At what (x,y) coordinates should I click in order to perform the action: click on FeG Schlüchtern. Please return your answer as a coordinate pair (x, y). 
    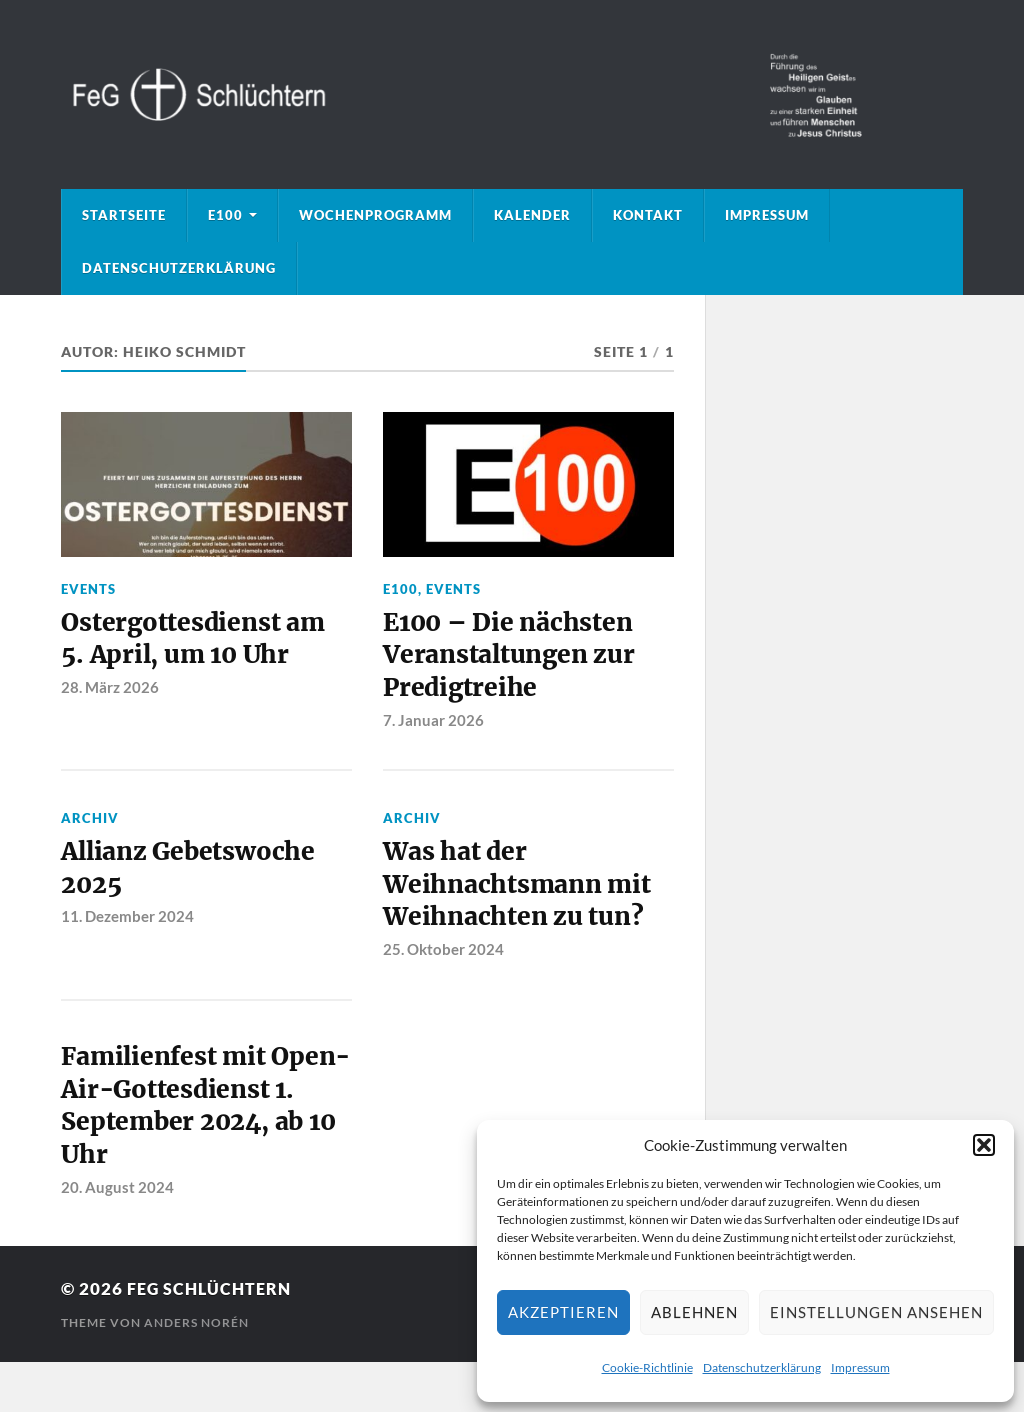
    Looking at the image, I should click on (212, 1339).